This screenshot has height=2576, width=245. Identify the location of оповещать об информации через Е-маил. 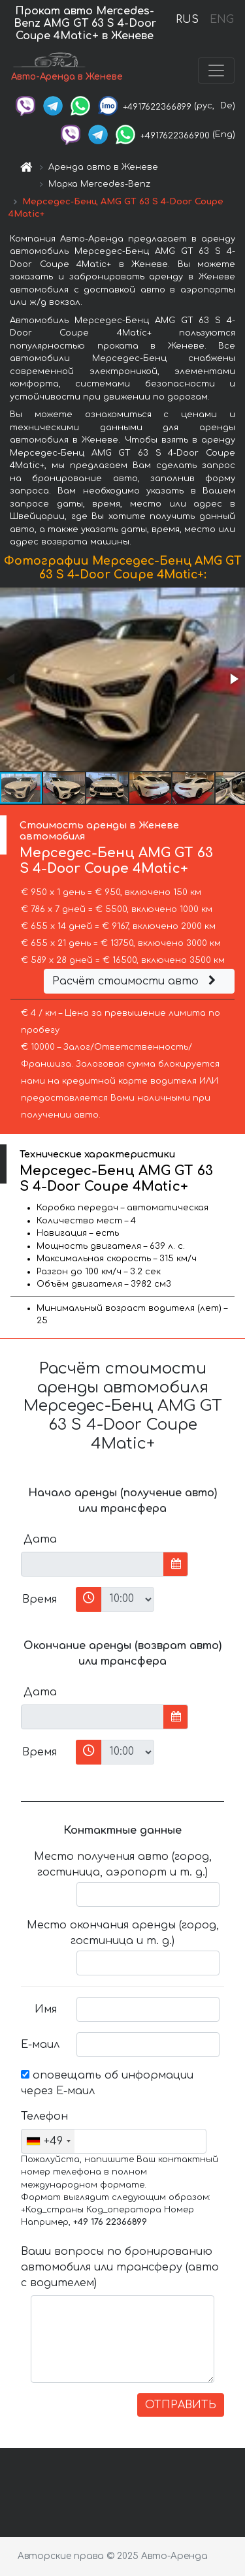
(107, 2083).